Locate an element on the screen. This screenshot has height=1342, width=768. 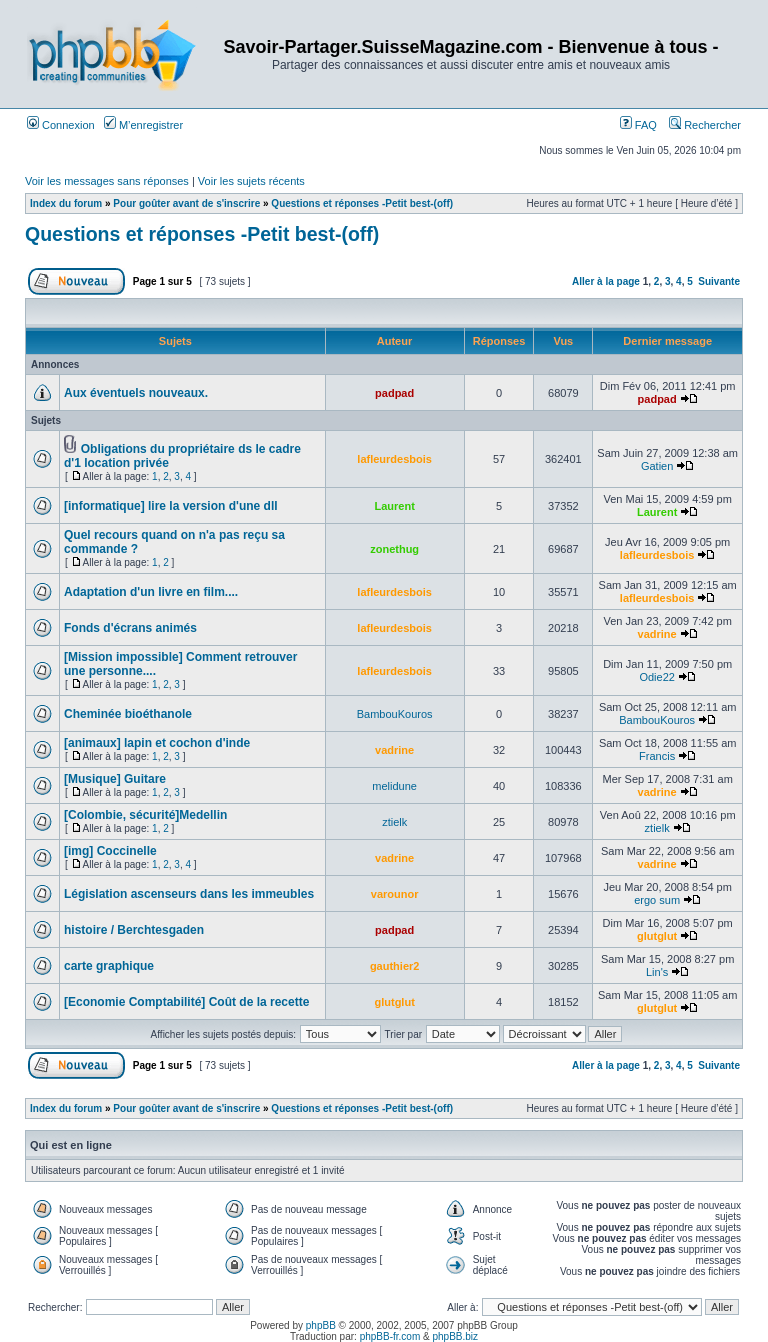
ergo sum is located at coordinates (657, 900).